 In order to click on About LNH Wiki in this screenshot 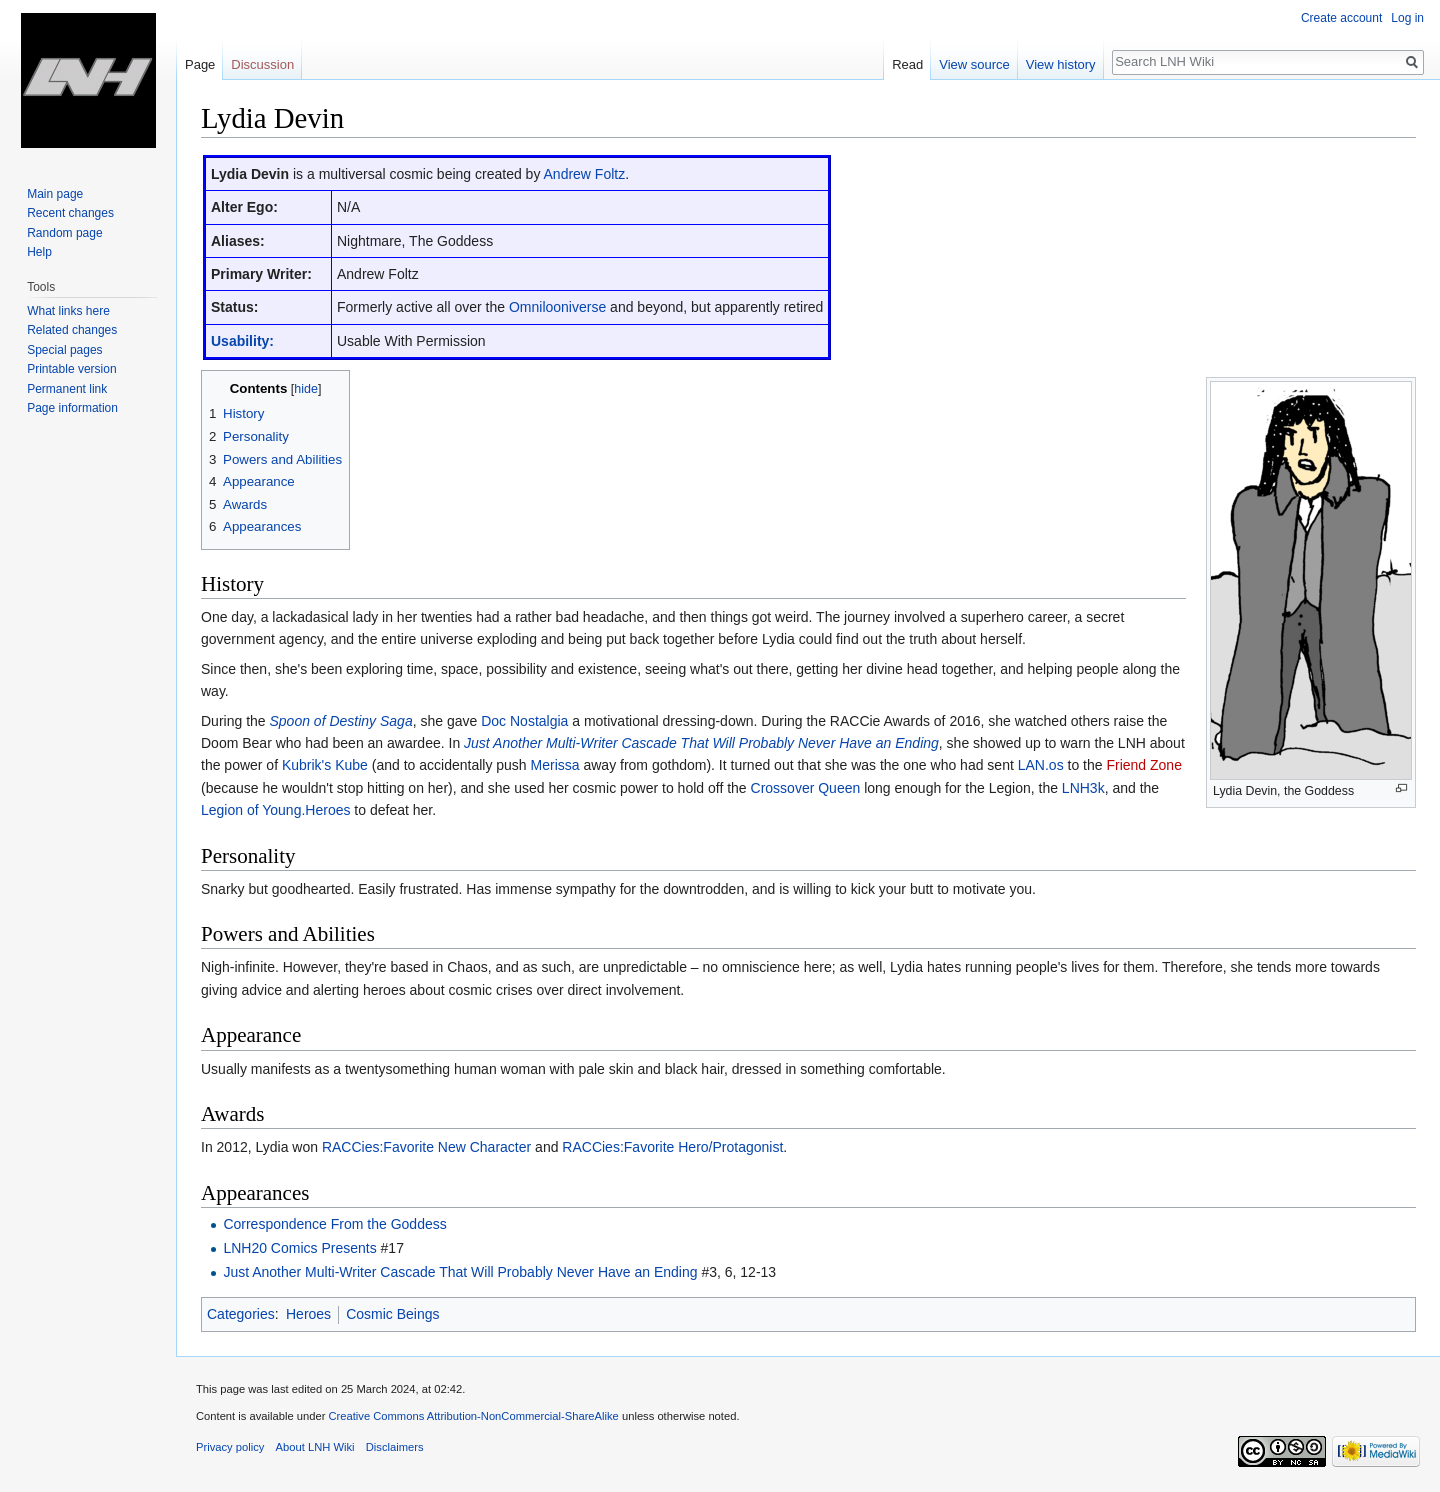, I will do `click(315, 1447)`.